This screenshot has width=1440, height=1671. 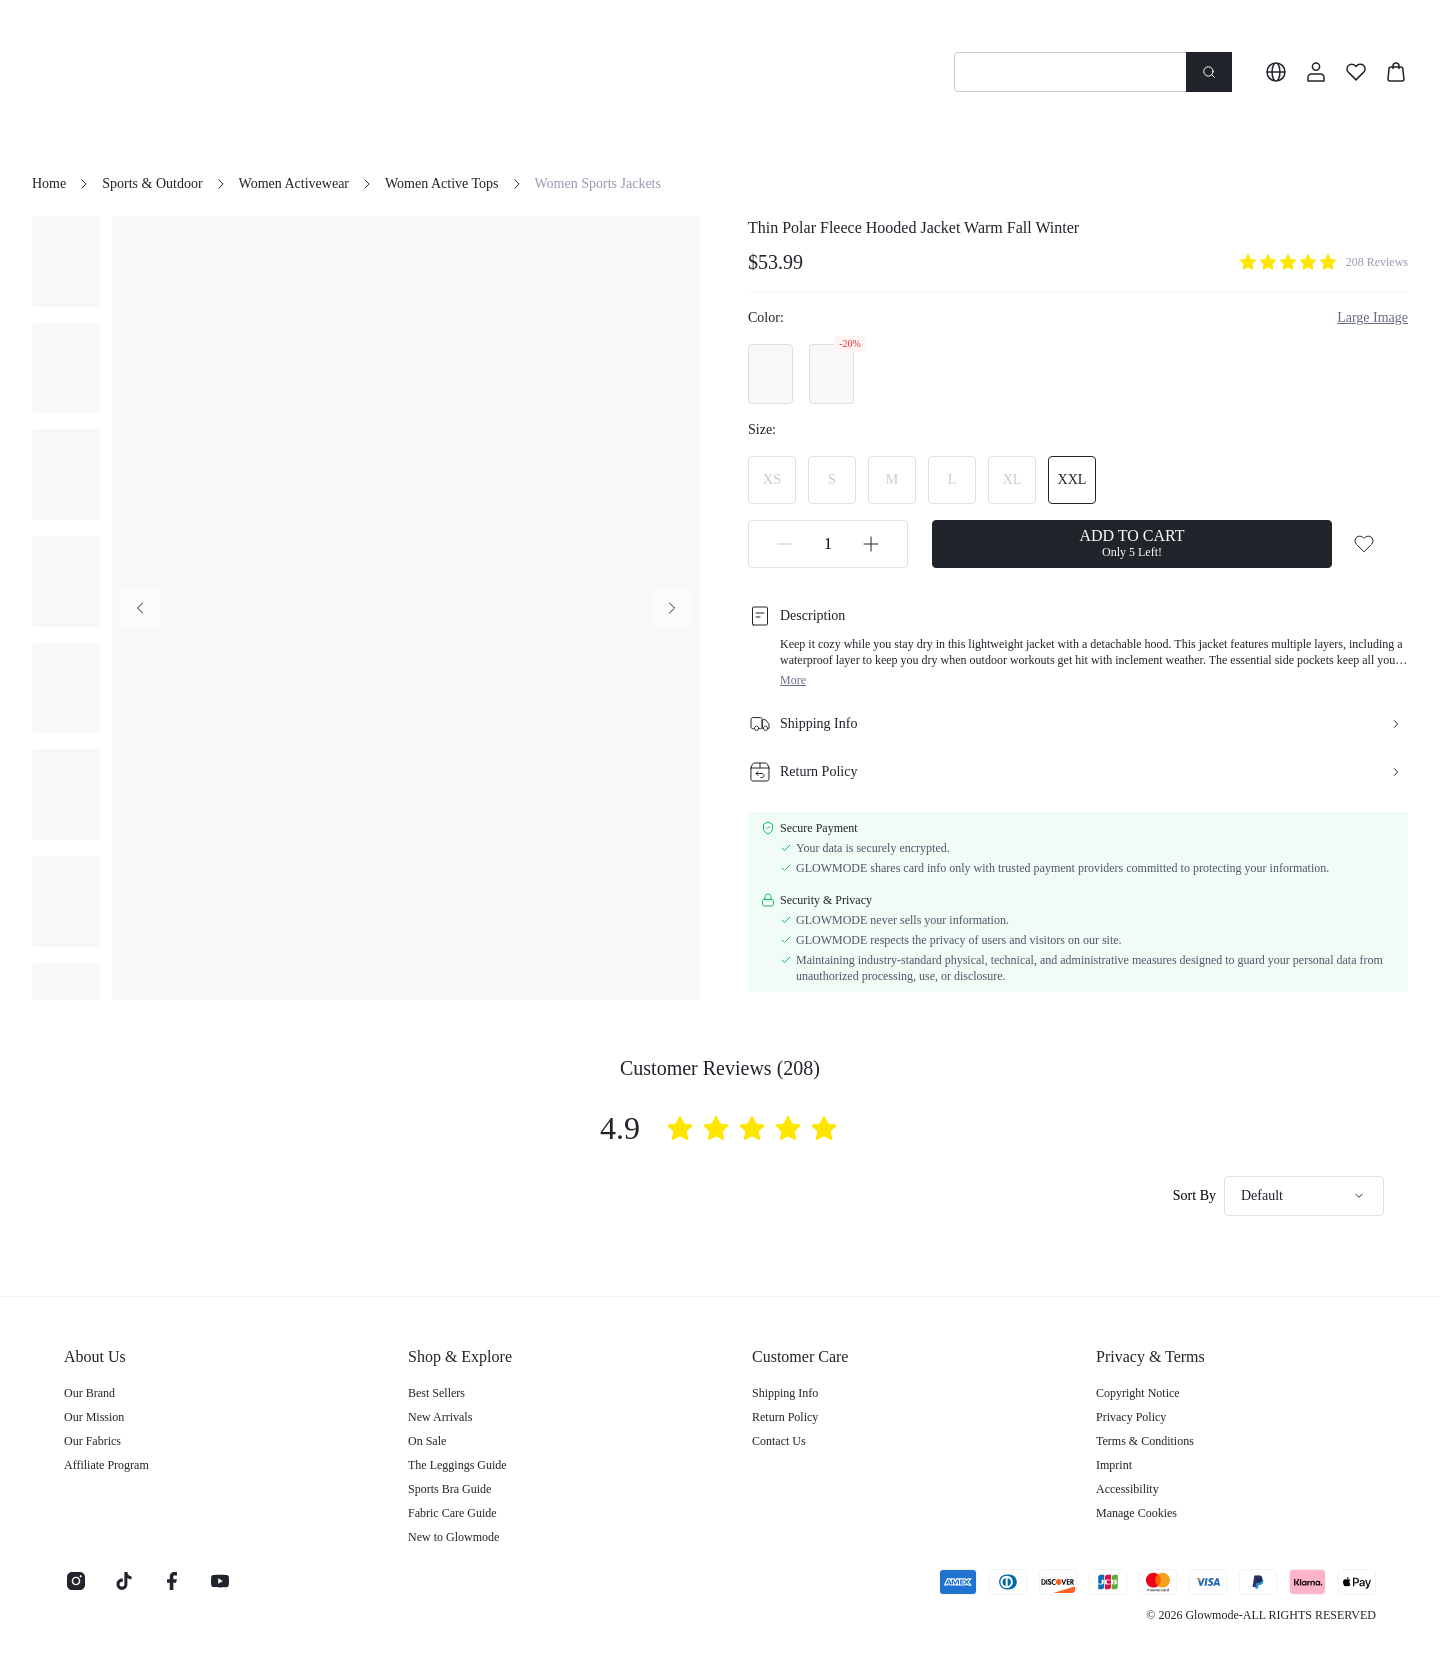 What do you see at coordinates (457, 1465) in the screenshot?
I see `The Leggings Guide` at bounding box center [457, 1465].